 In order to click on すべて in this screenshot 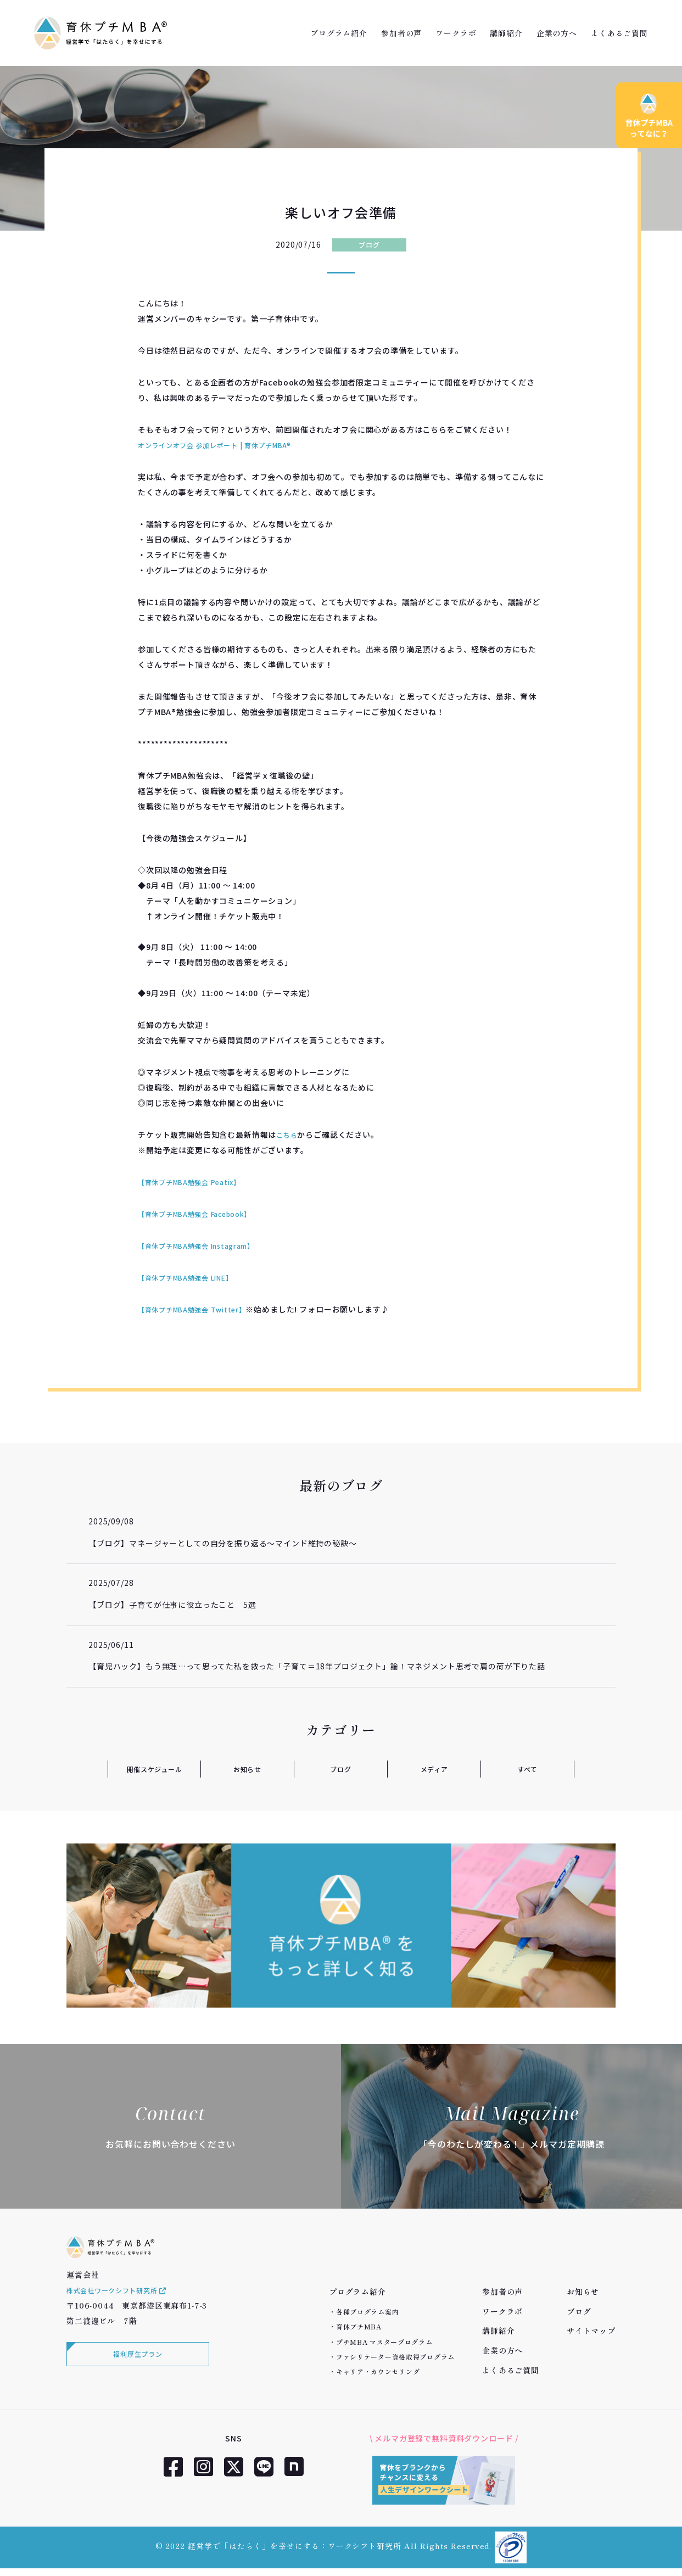, I will do `click(527, 1768)`.